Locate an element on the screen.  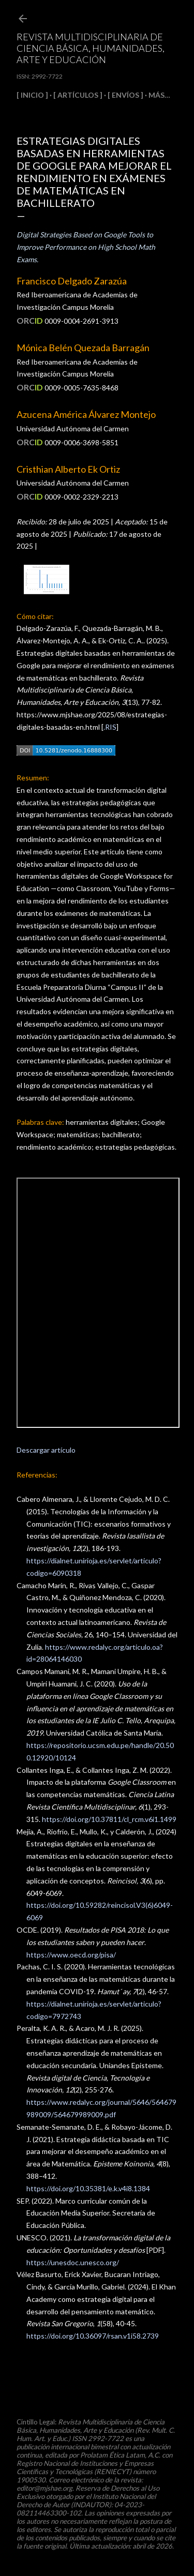
[ INICIO ] is located at coordinates (32, 95).